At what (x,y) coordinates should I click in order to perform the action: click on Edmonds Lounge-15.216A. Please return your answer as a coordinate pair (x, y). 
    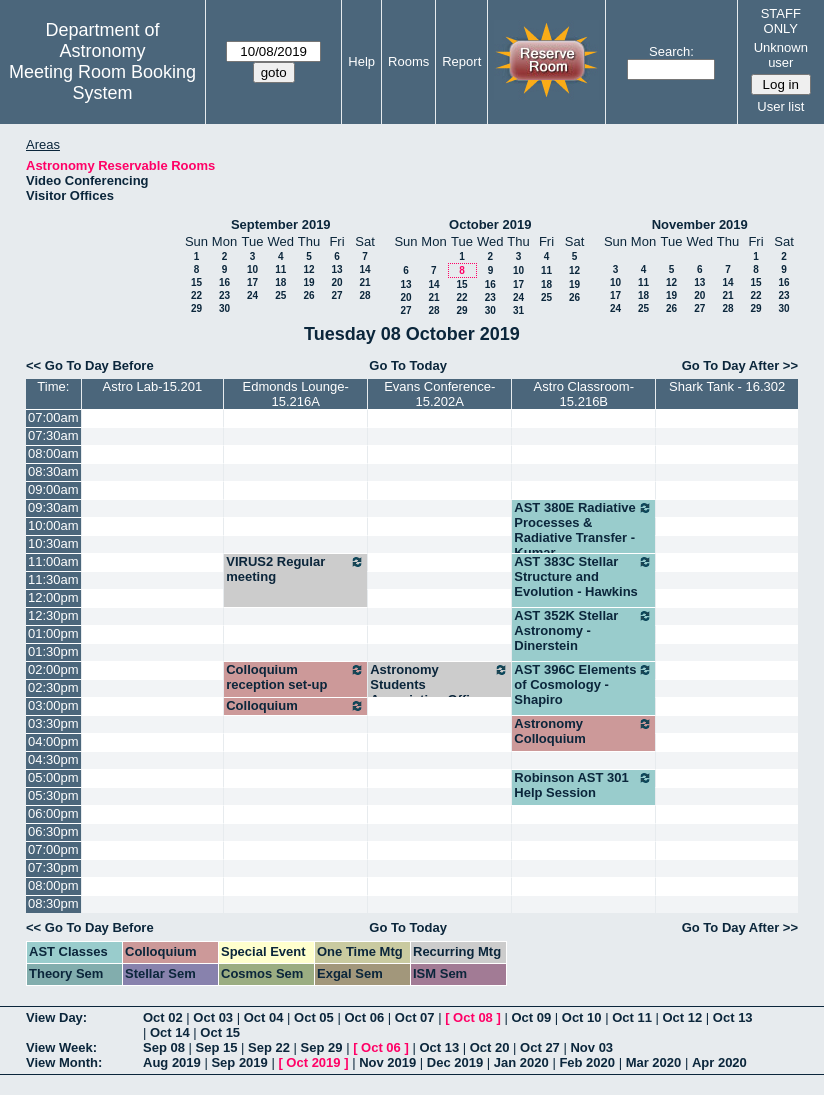
    Looking at the image, I should click on (296, 394).